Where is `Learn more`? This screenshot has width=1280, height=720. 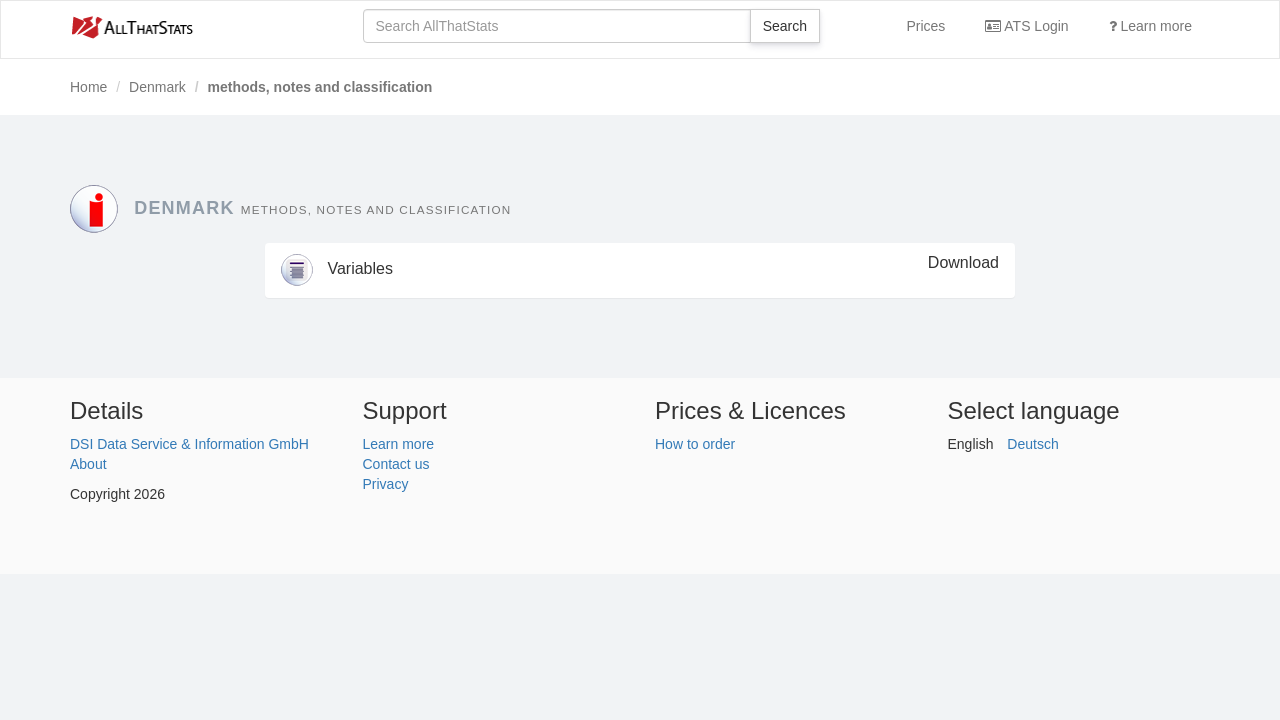 Learn more is located at coordinates (1150, 26).